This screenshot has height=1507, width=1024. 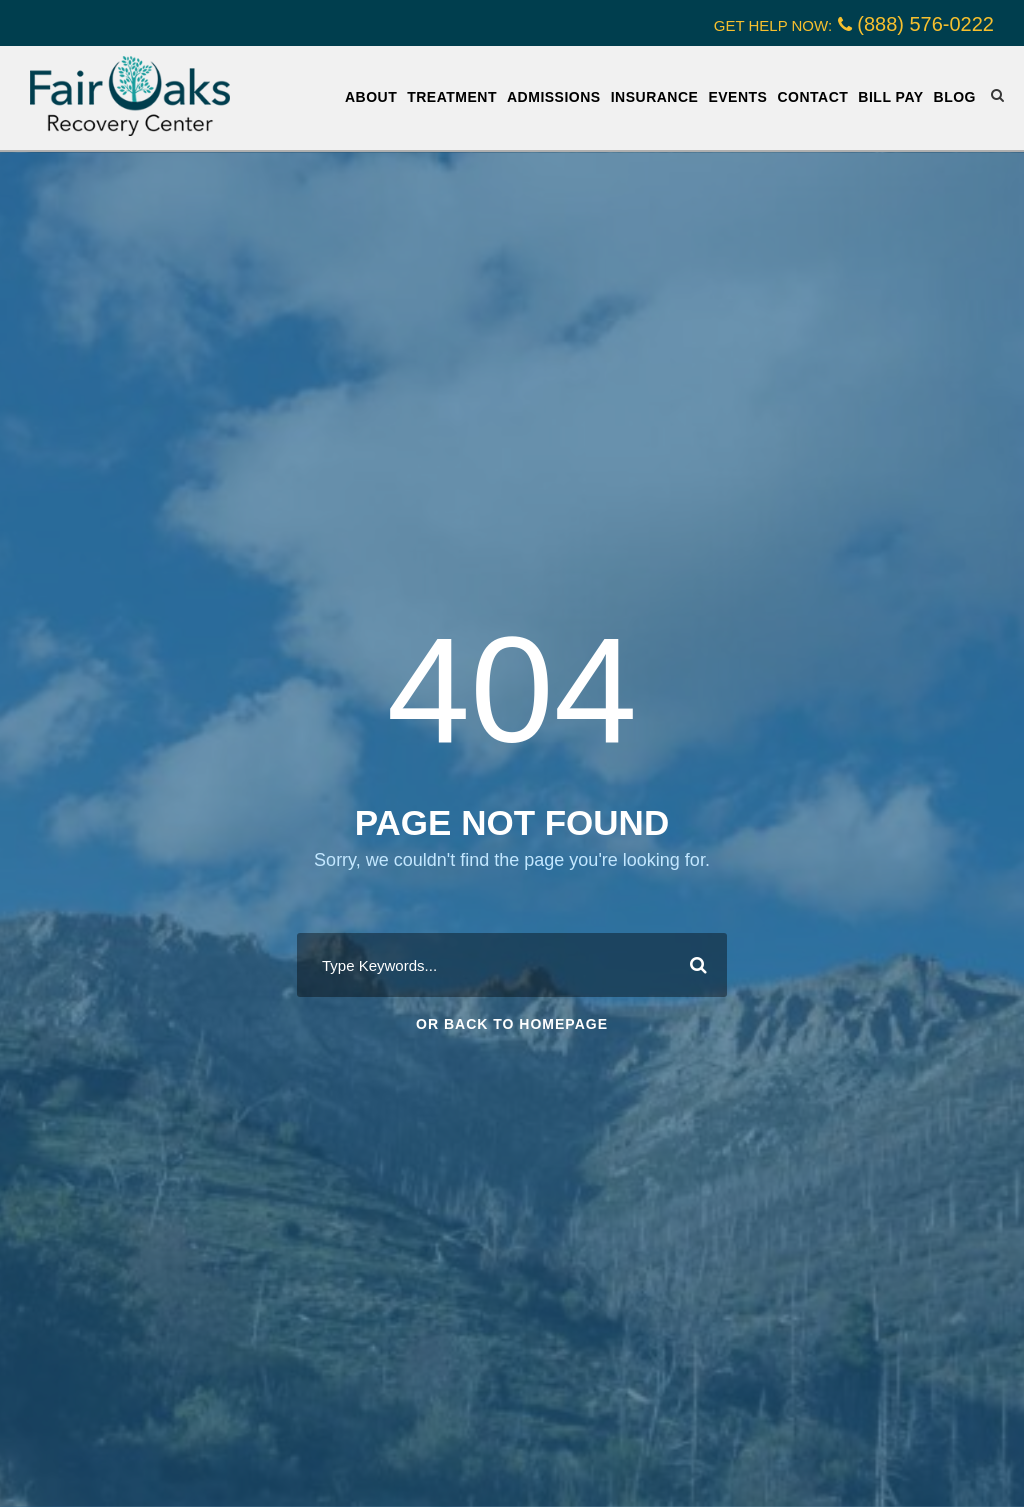 I want to click on Blog, so click(x=955, y=97).